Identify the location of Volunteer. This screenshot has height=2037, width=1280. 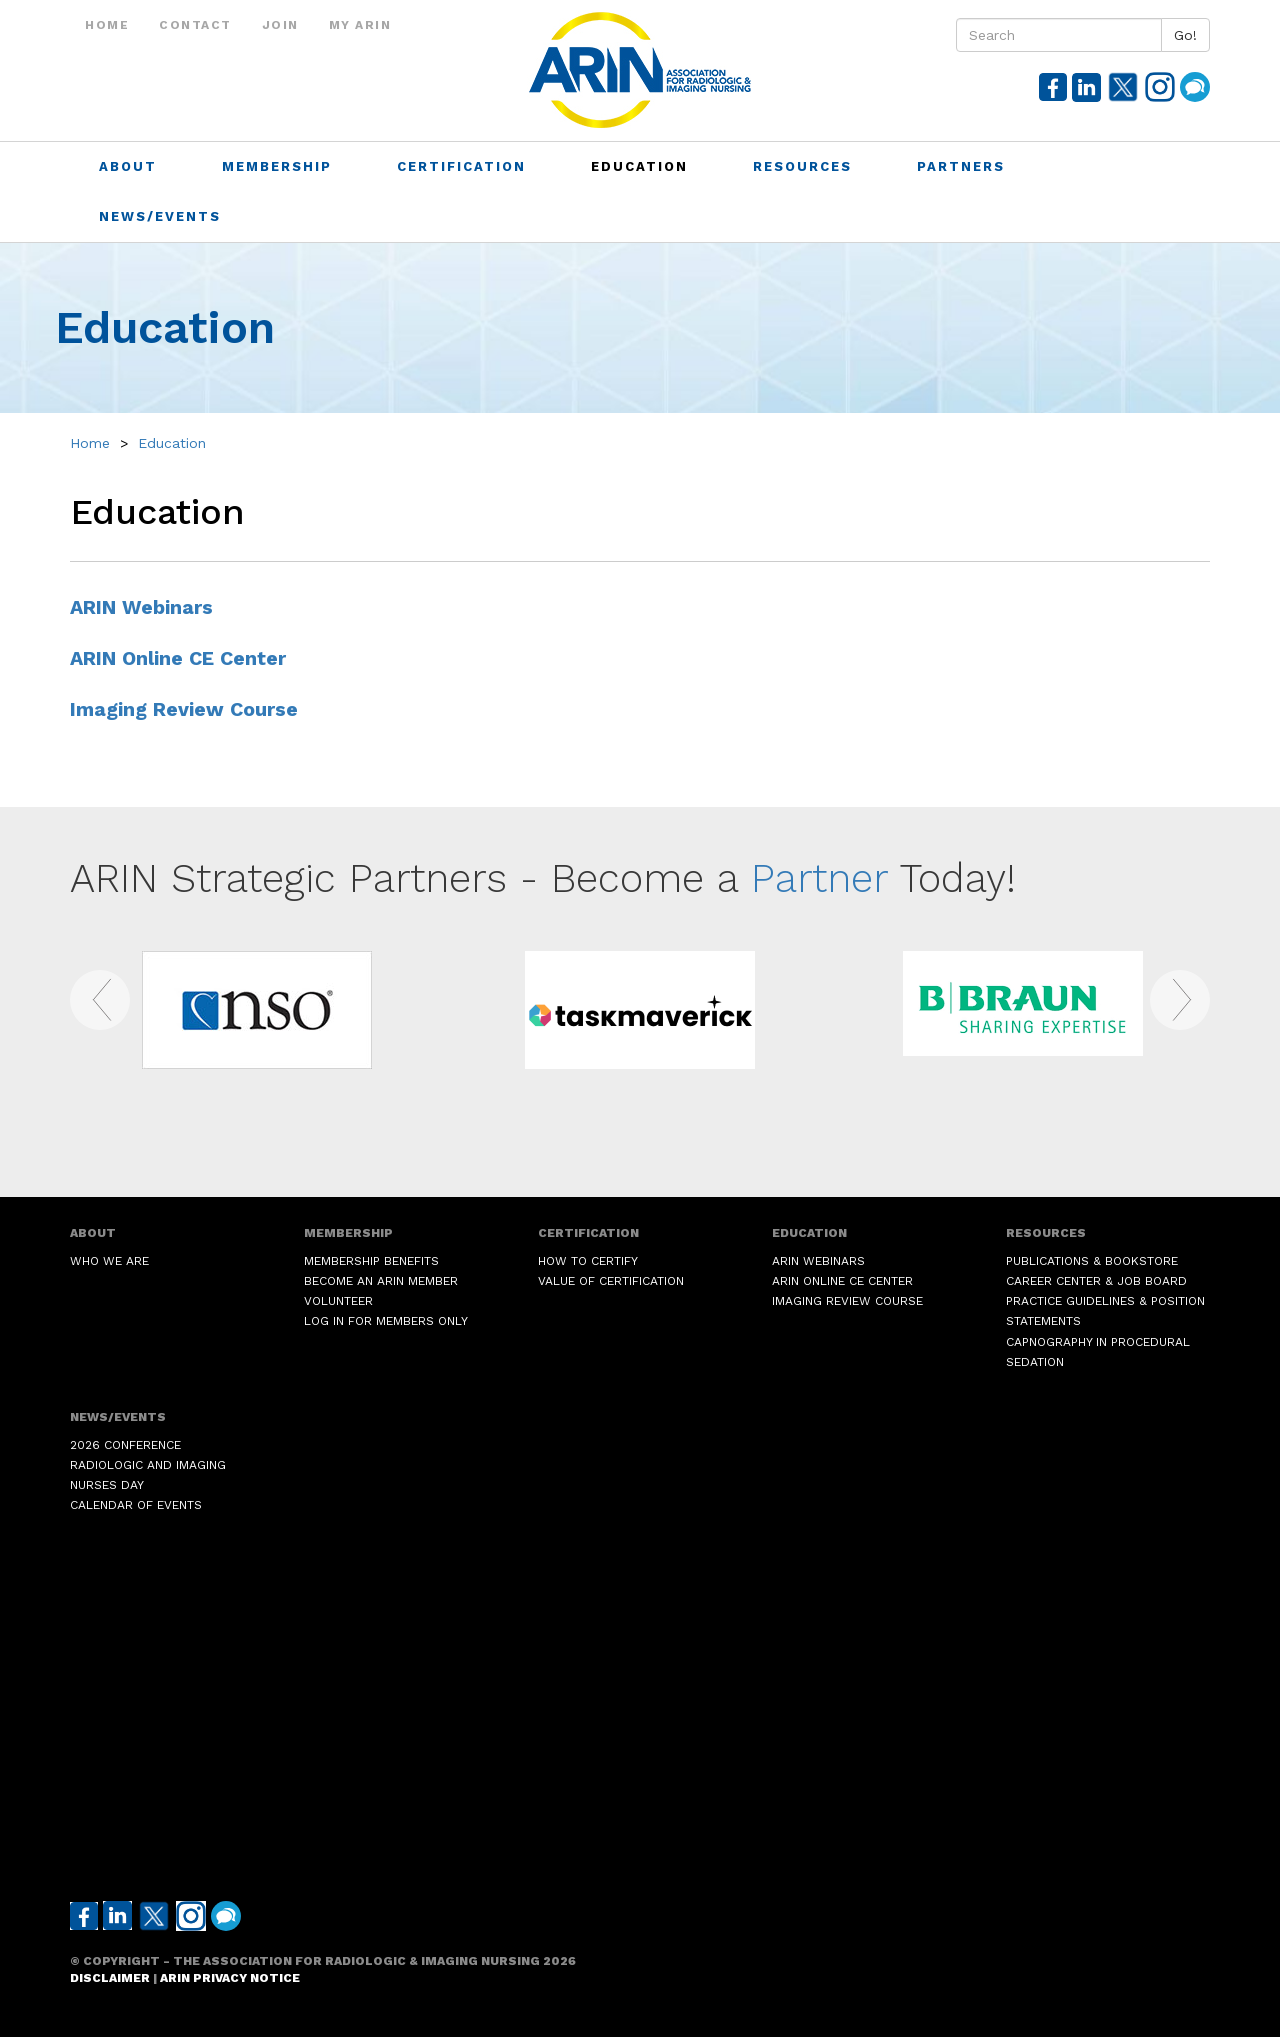
(338, 1301).